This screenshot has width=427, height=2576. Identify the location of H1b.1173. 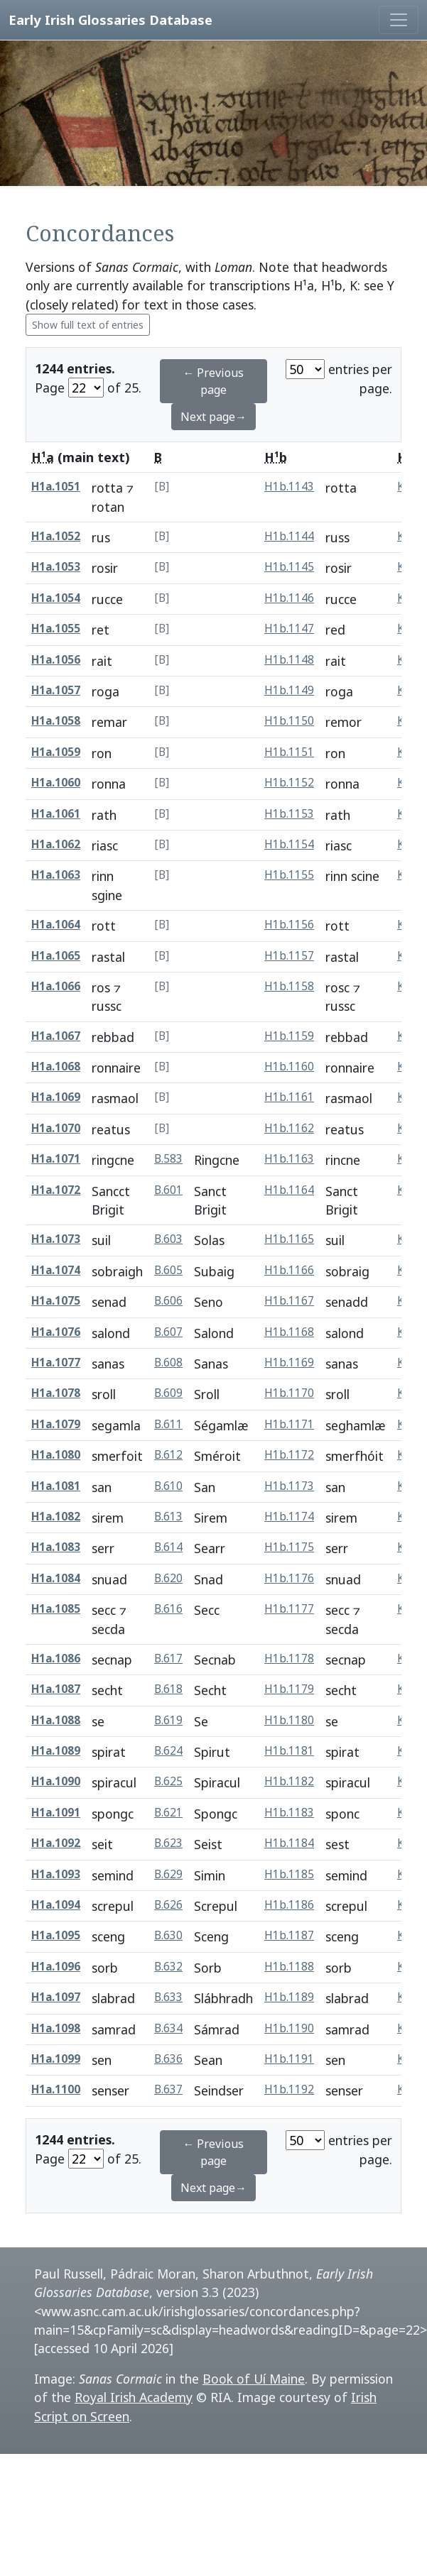
(289, 1486).